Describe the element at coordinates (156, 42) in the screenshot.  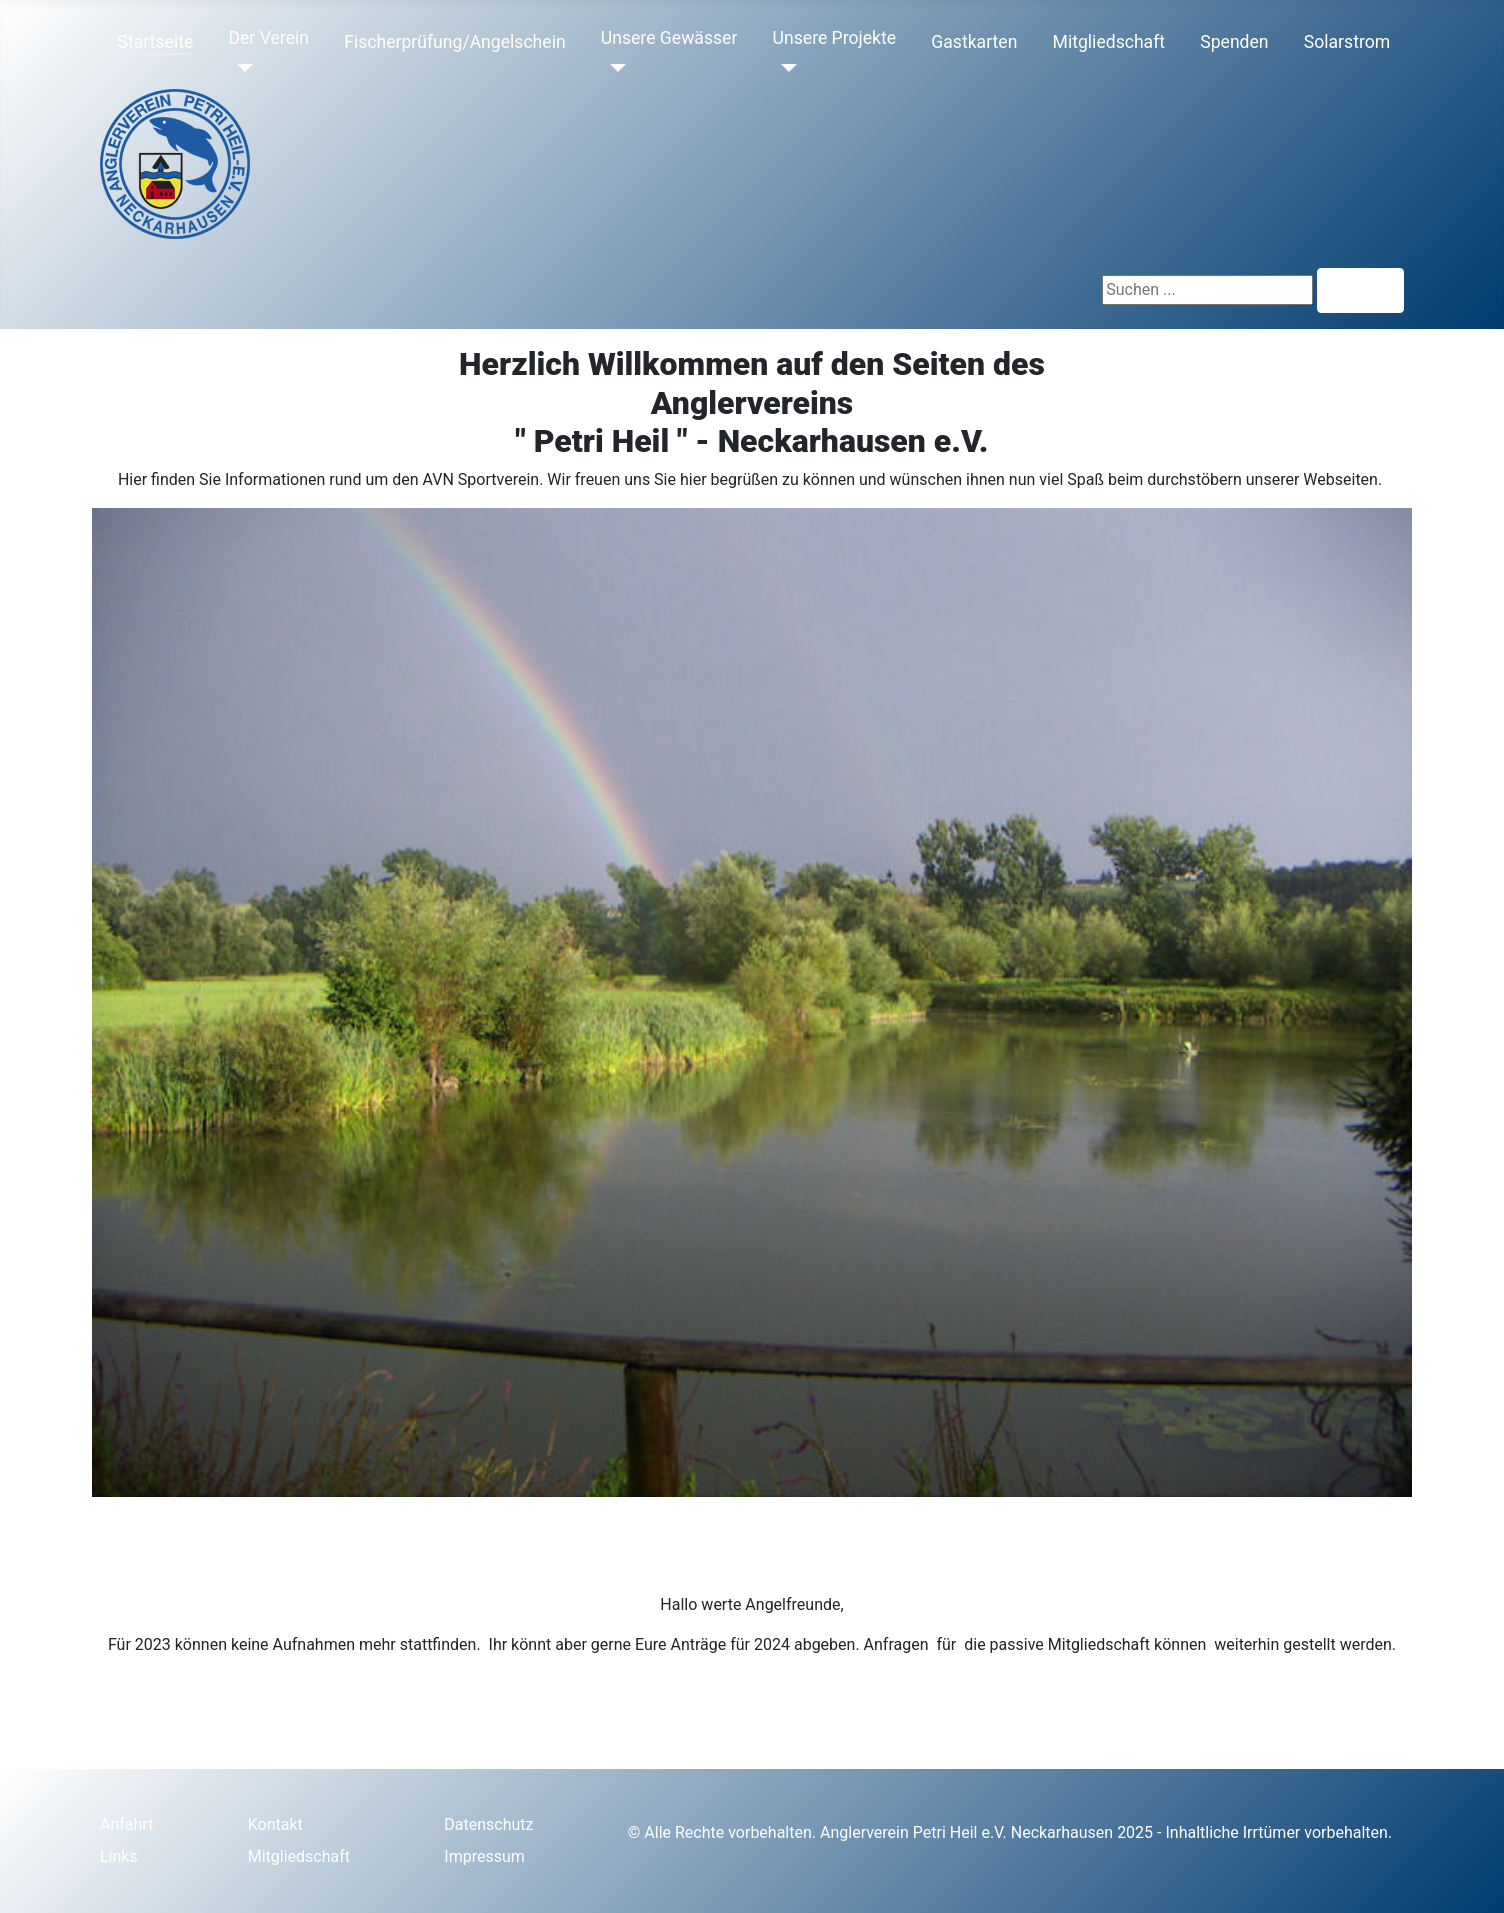
I see `Startseite` at that location.